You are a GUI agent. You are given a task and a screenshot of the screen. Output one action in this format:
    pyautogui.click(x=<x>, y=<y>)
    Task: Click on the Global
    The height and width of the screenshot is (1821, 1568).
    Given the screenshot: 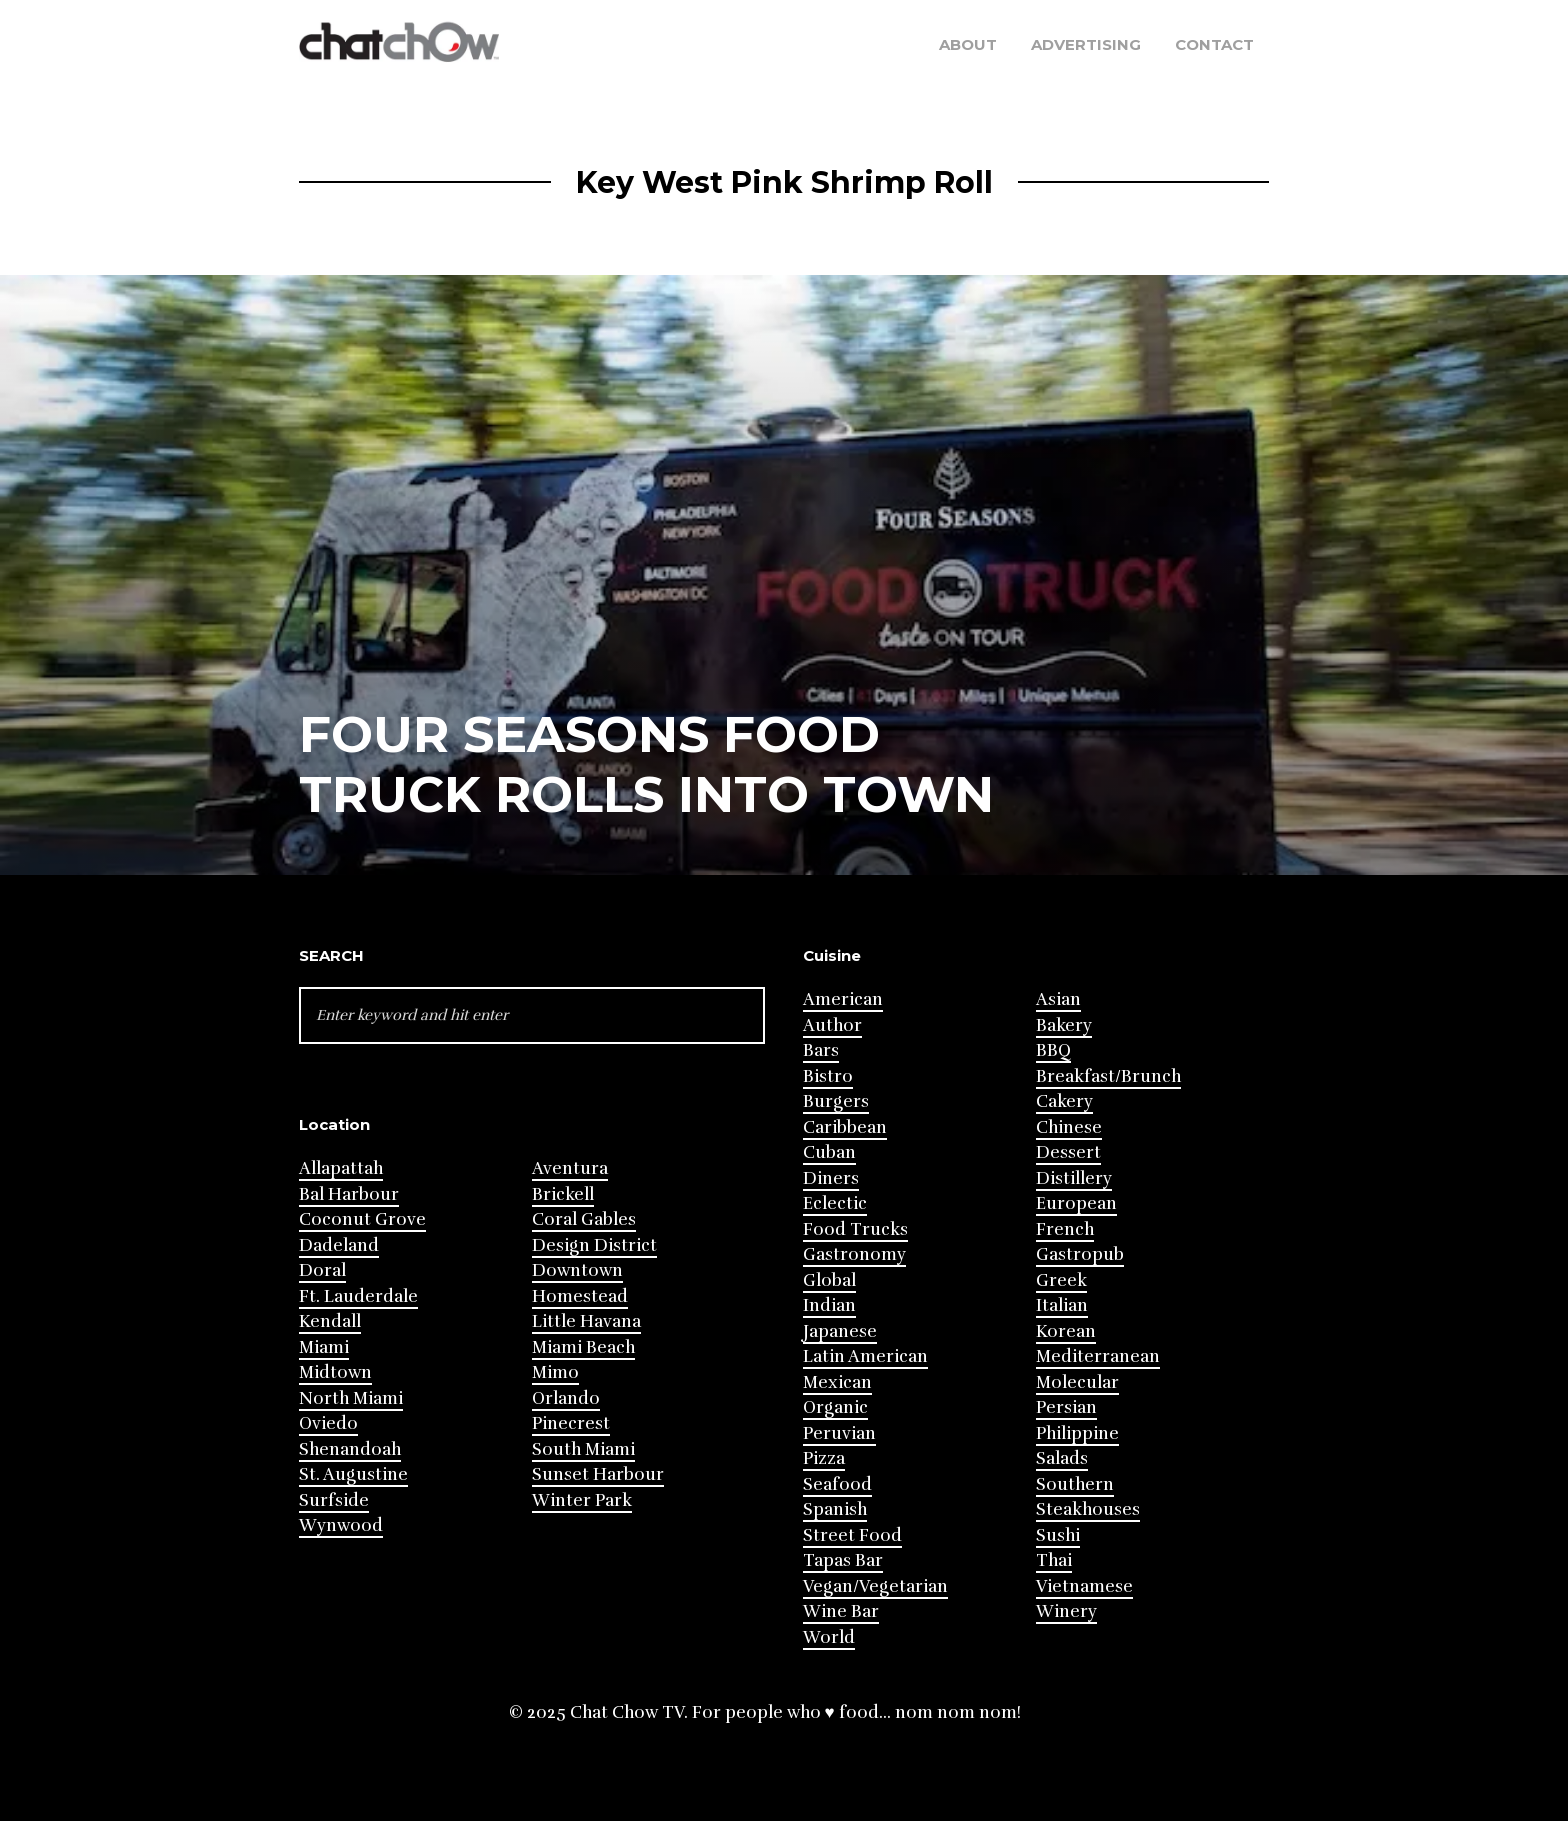 What is the action you would take?
    pyautogui.click(x=829, y=1280)
    